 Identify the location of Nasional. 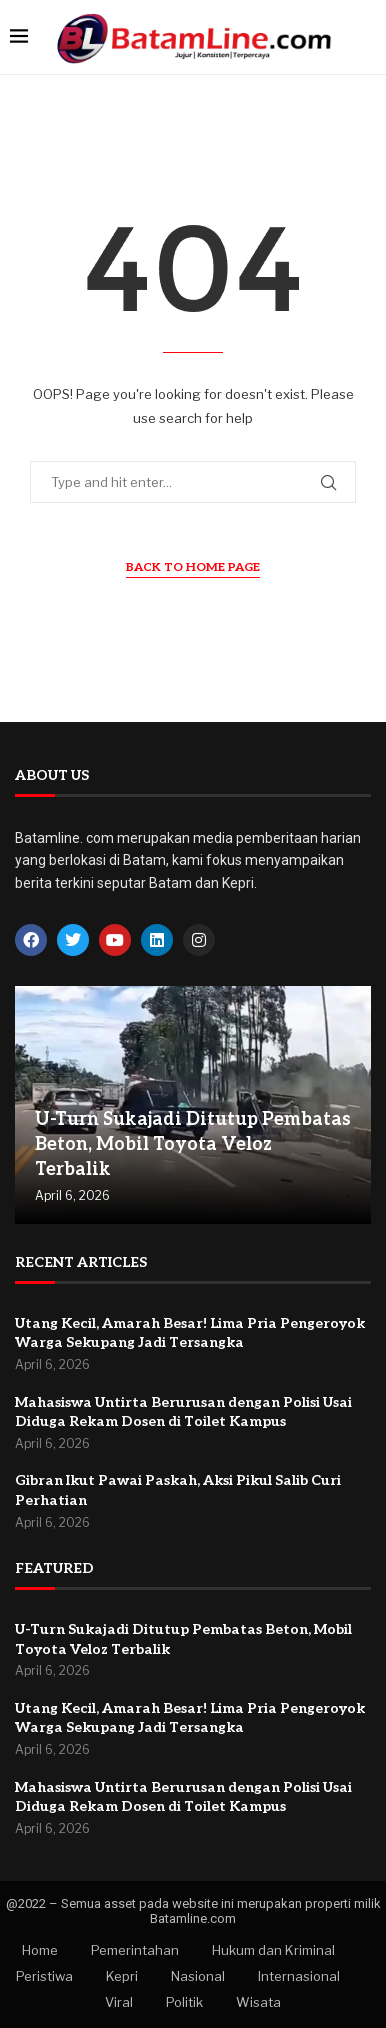
(198, 1976).